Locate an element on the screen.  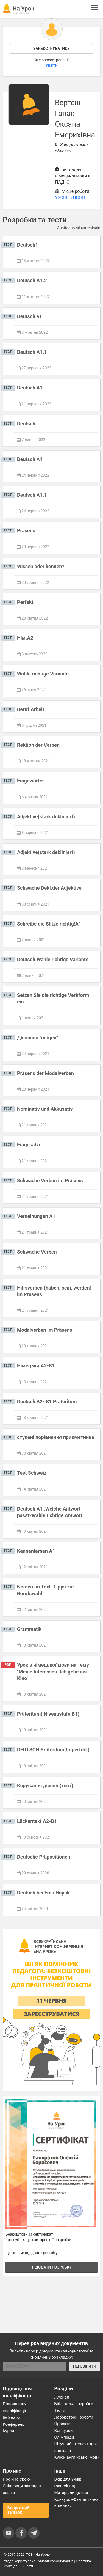
Test Schweiz is located at coordinates (31, 1473).